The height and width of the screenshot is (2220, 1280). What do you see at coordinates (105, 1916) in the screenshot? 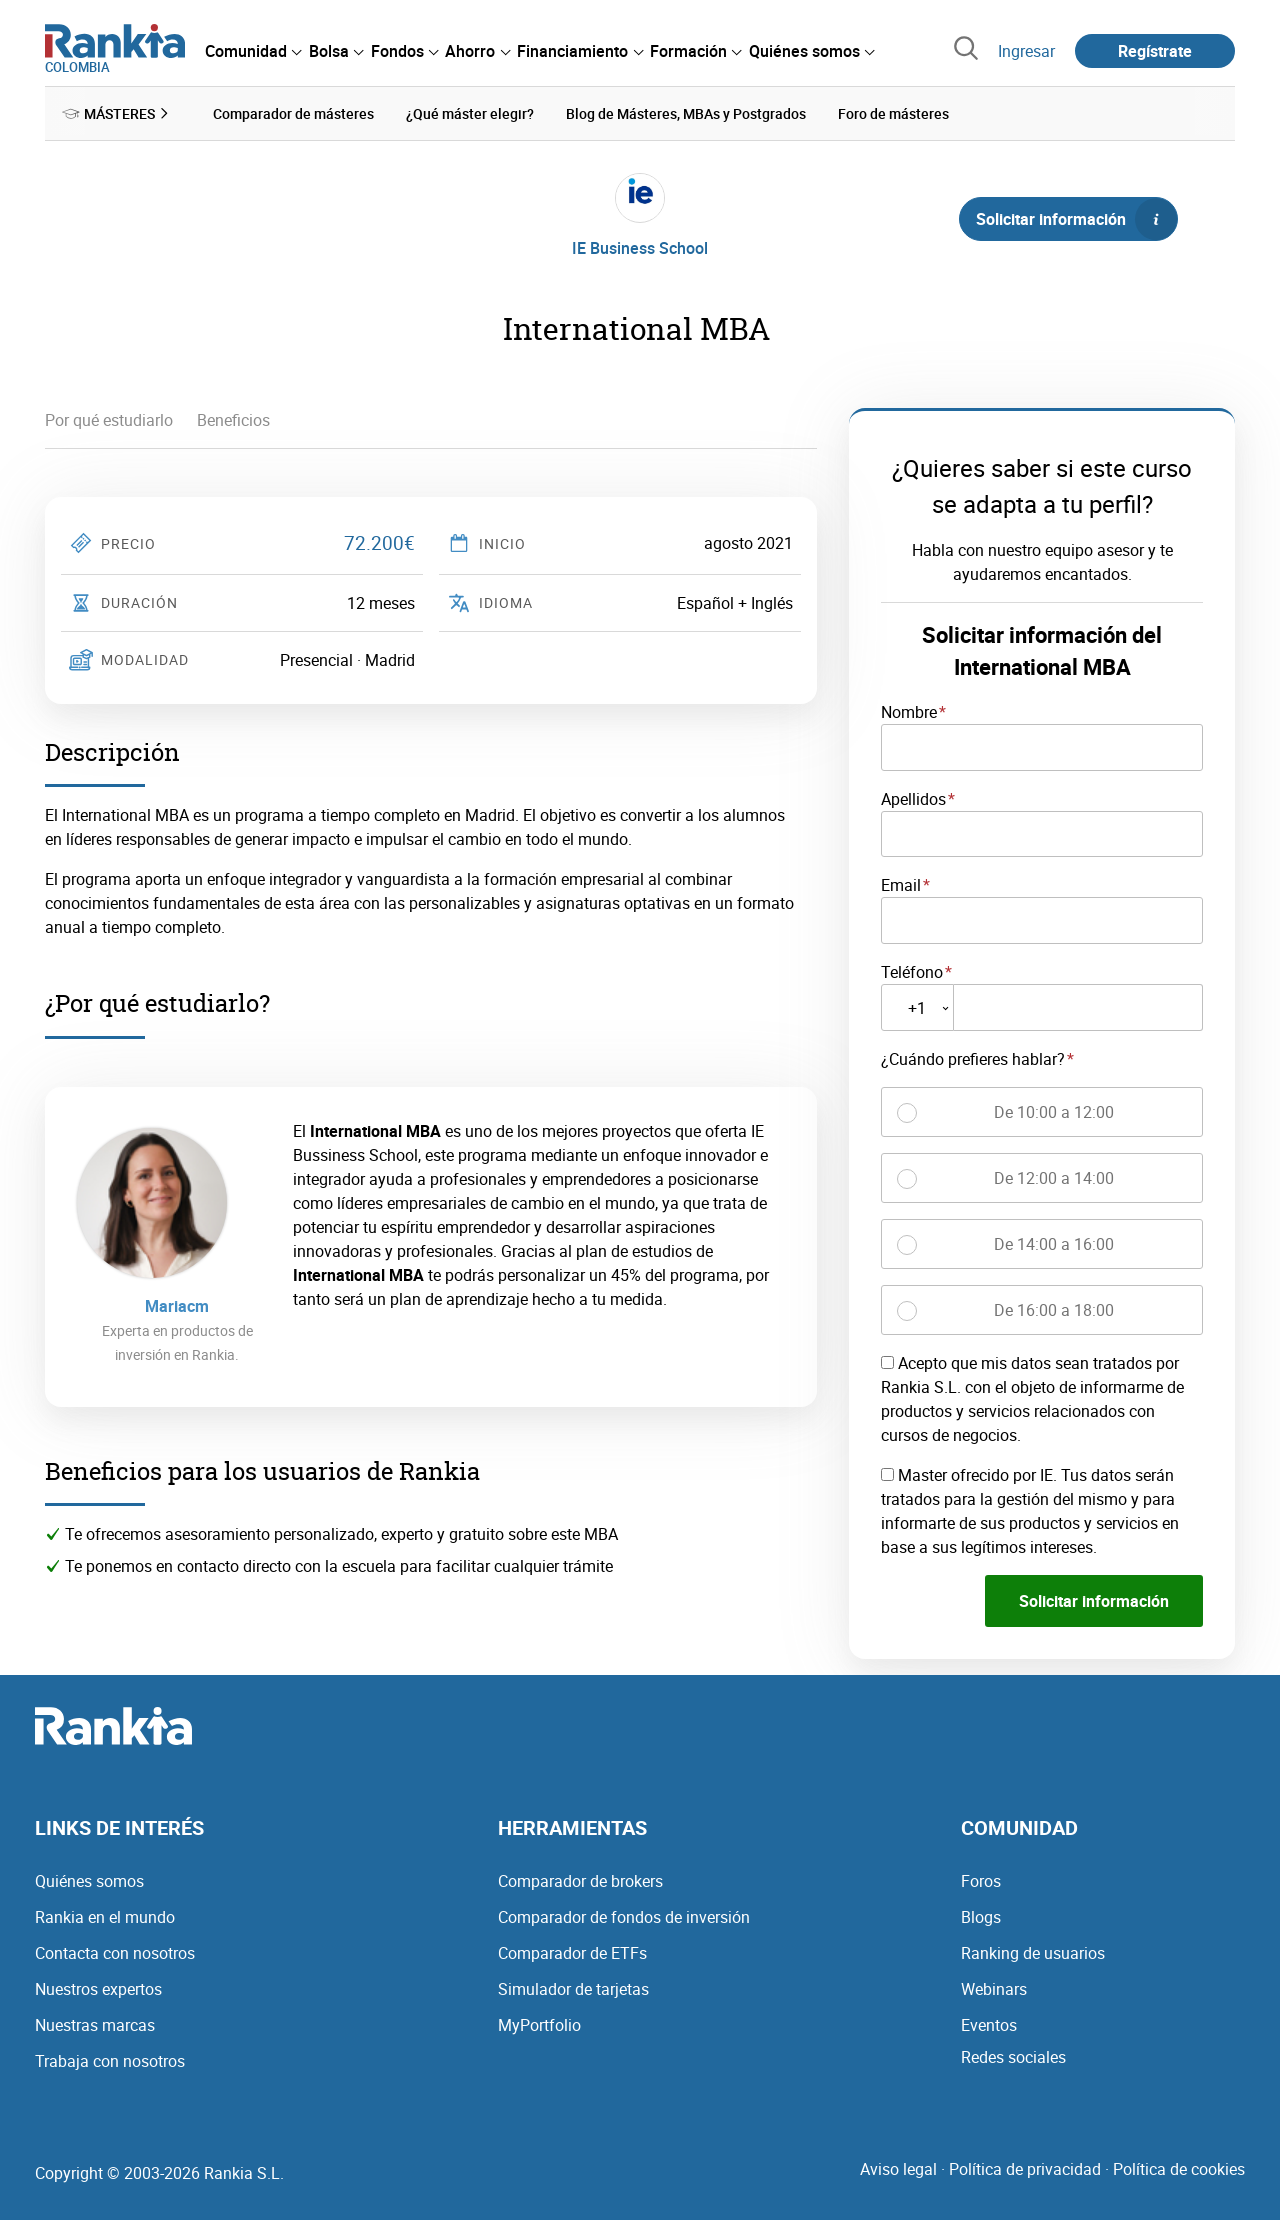
I see `Rankia en el mundo` at bounding box center [105, 1916].